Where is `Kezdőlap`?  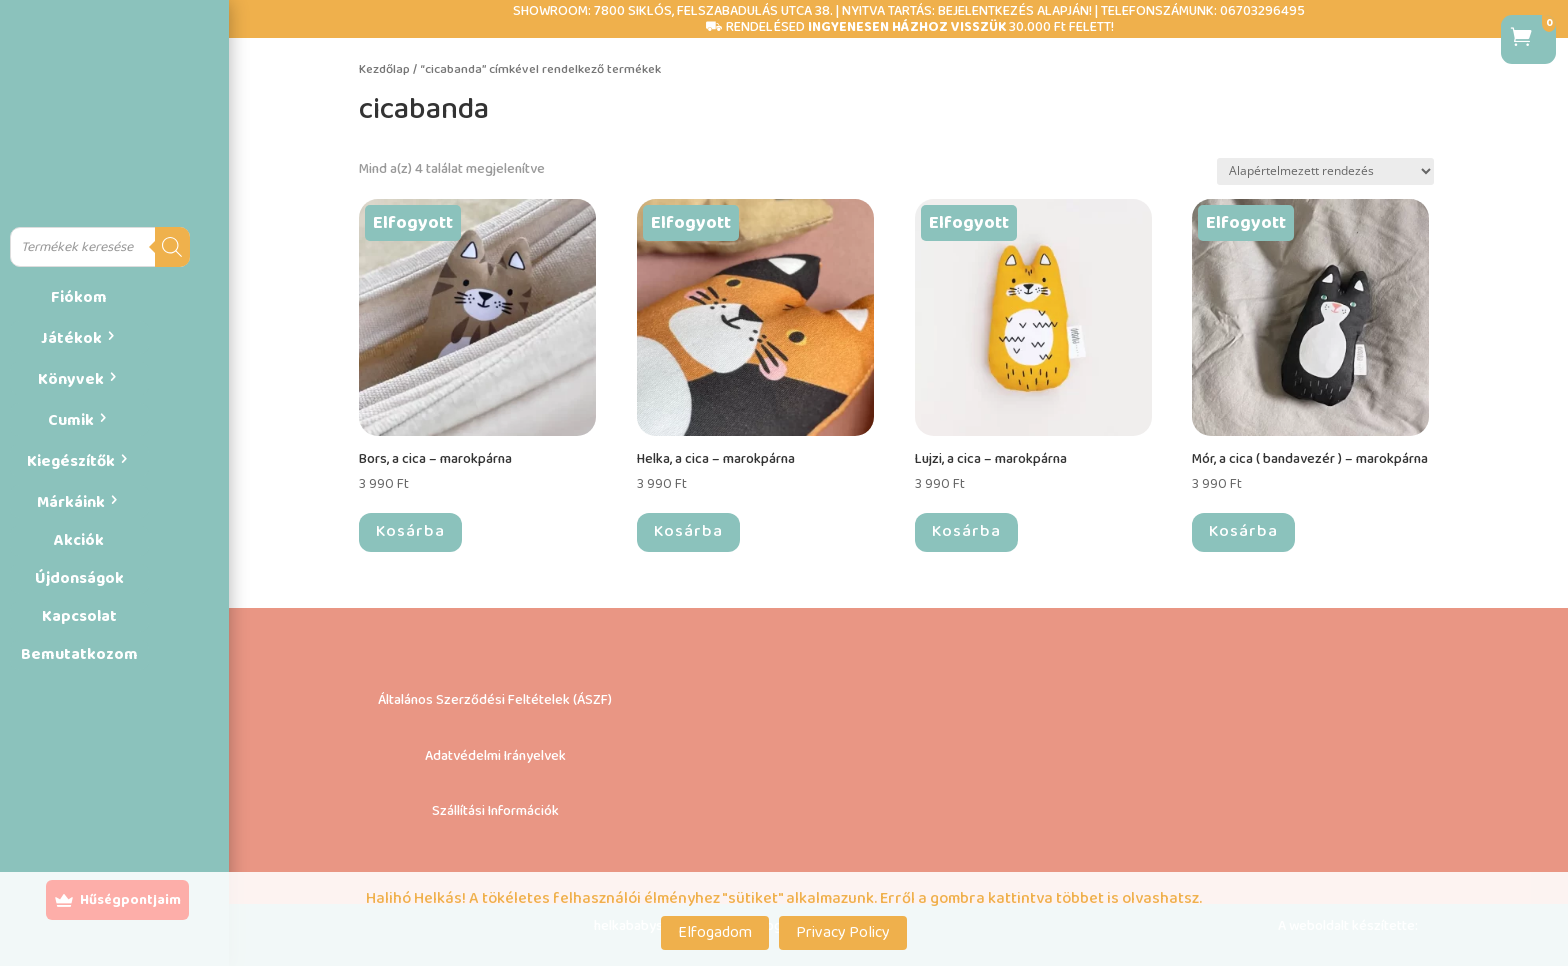 Kezdőlap is located at coordinates (384, 69).